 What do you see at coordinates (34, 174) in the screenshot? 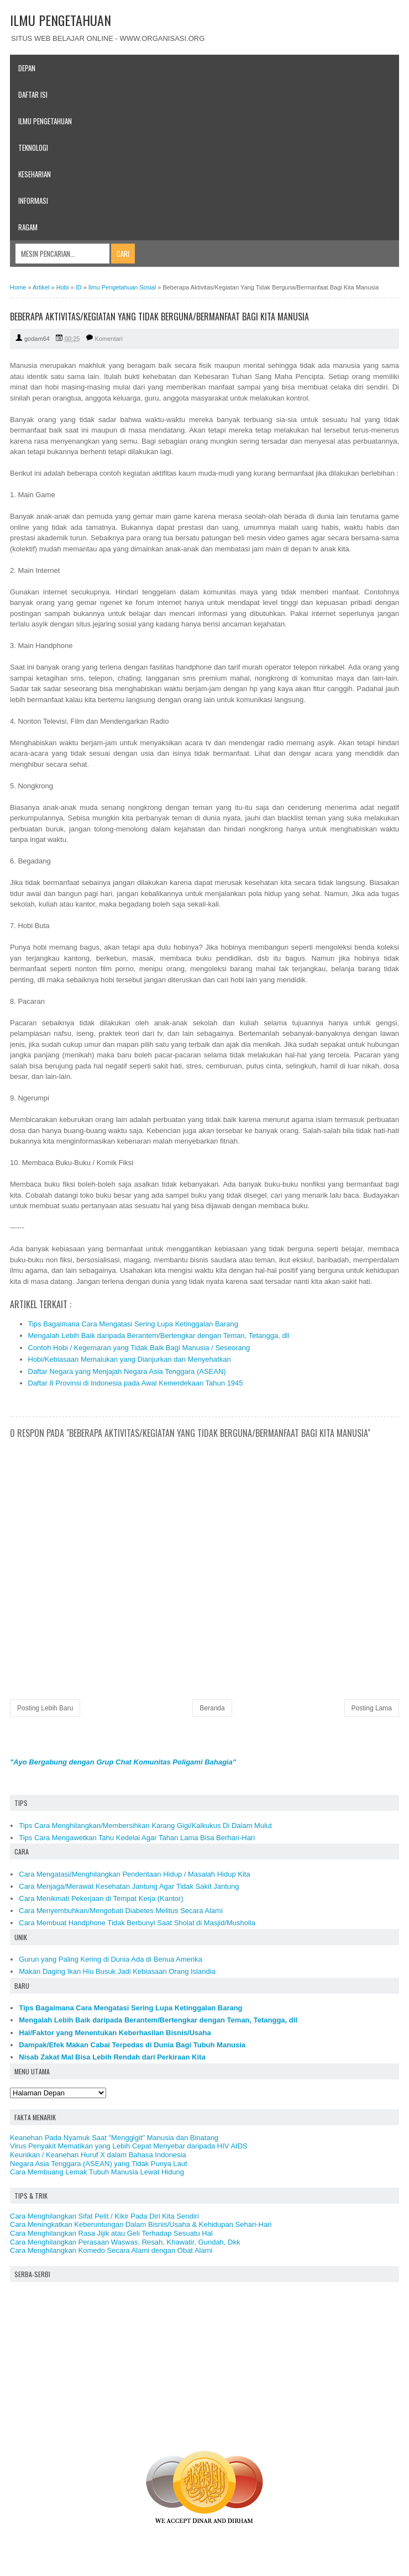
I see `Keseharian` at bounding box center [34, 174].